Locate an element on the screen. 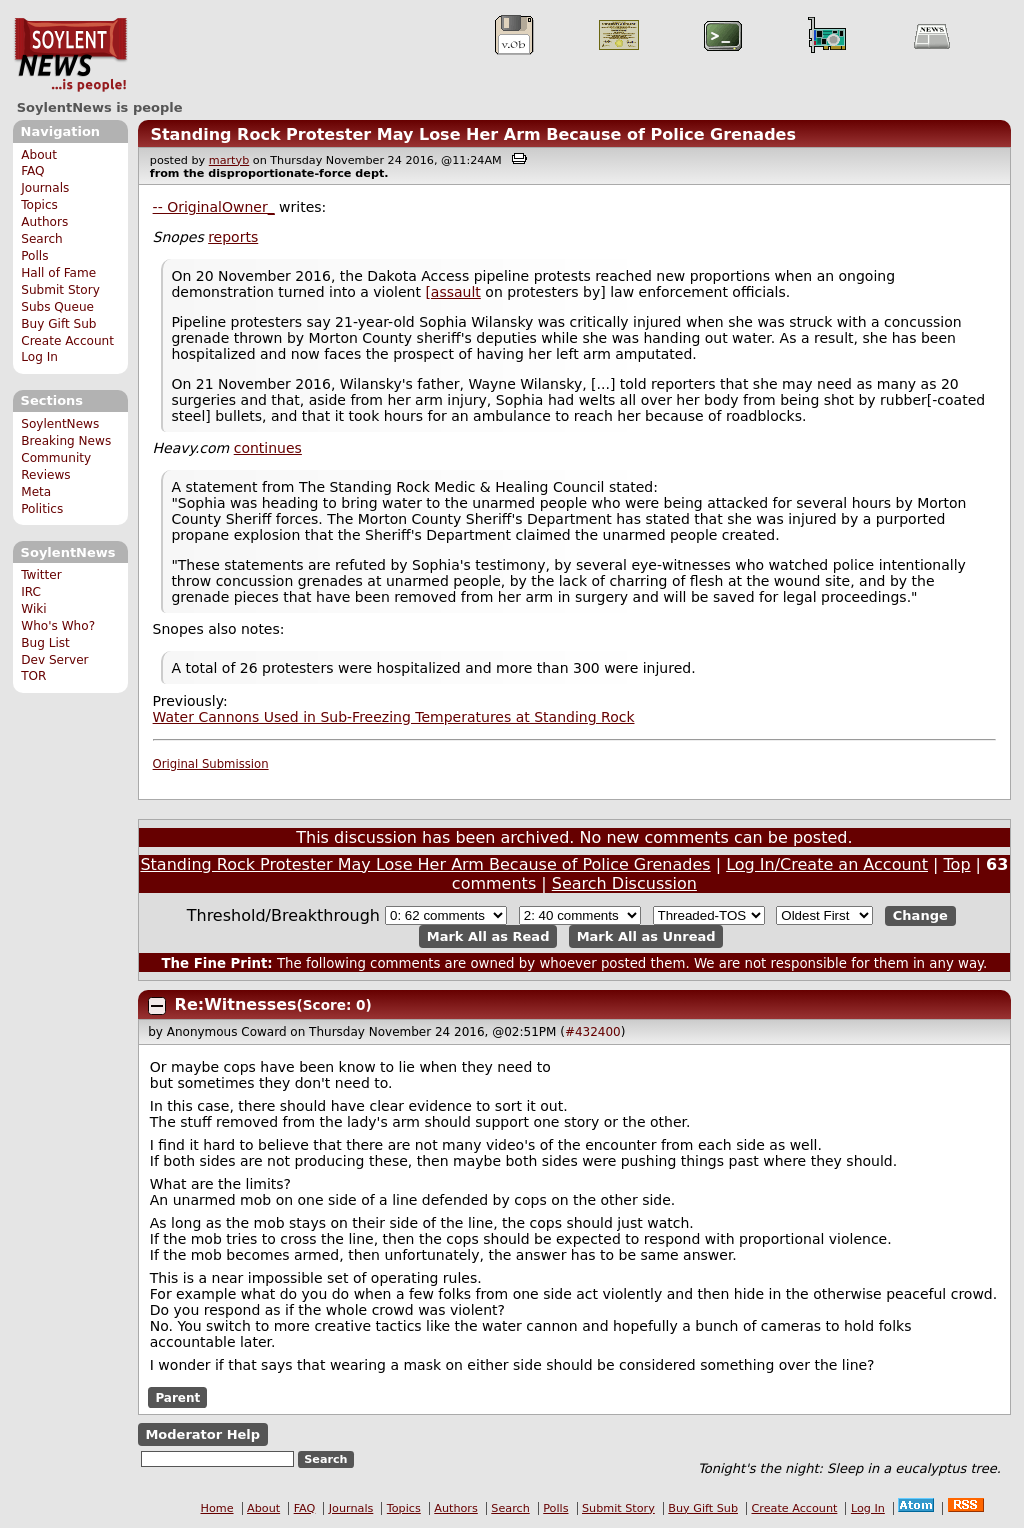 This screenshot has width=1024, height=1528. reports is located at coordinates (233, 237).